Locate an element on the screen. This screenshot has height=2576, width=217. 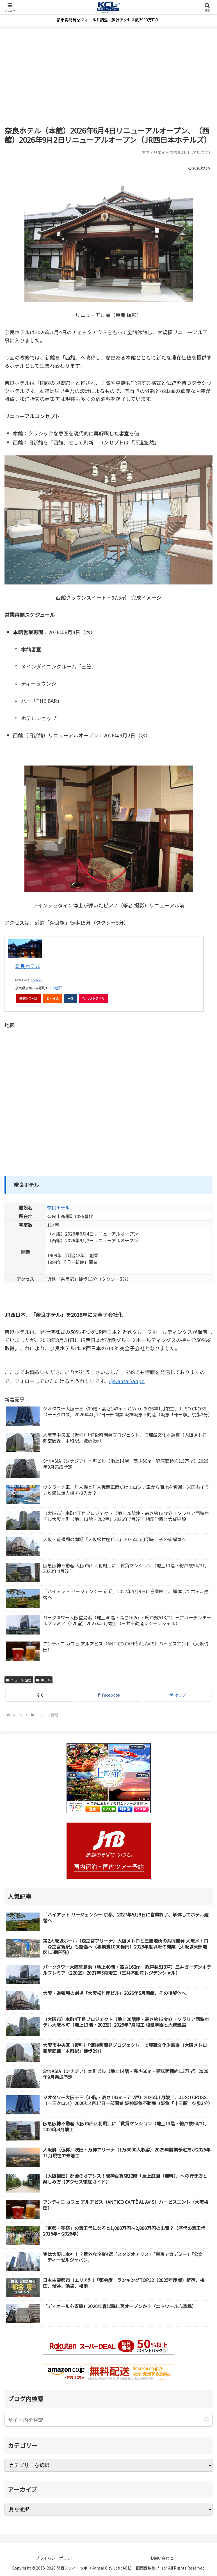
[Advertisement] is located at coordinates (108, 77).